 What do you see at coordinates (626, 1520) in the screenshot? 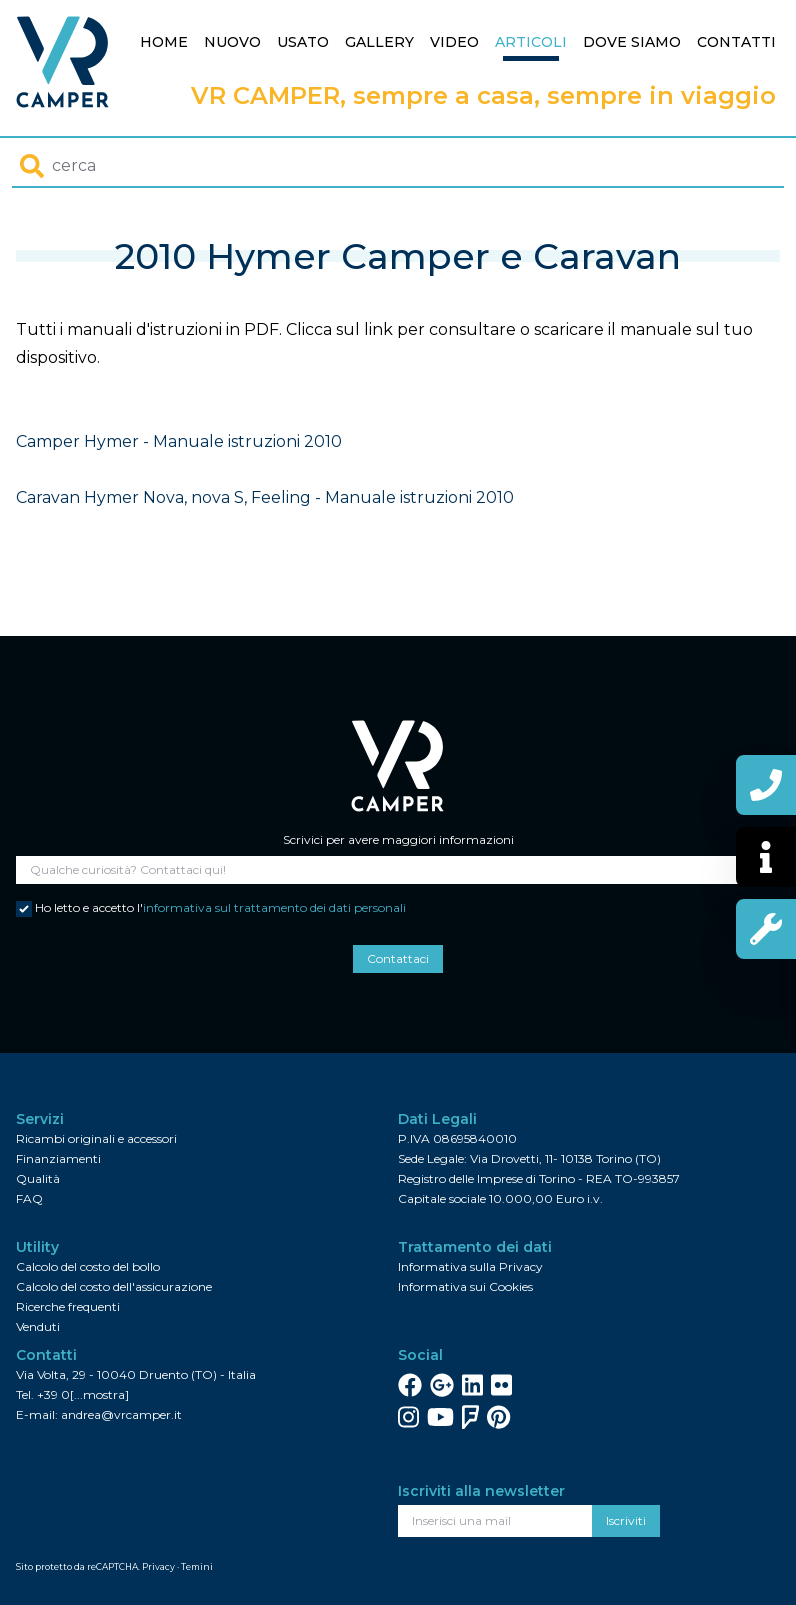
I see `Iscriviti` at bounding box center [626, 1520].